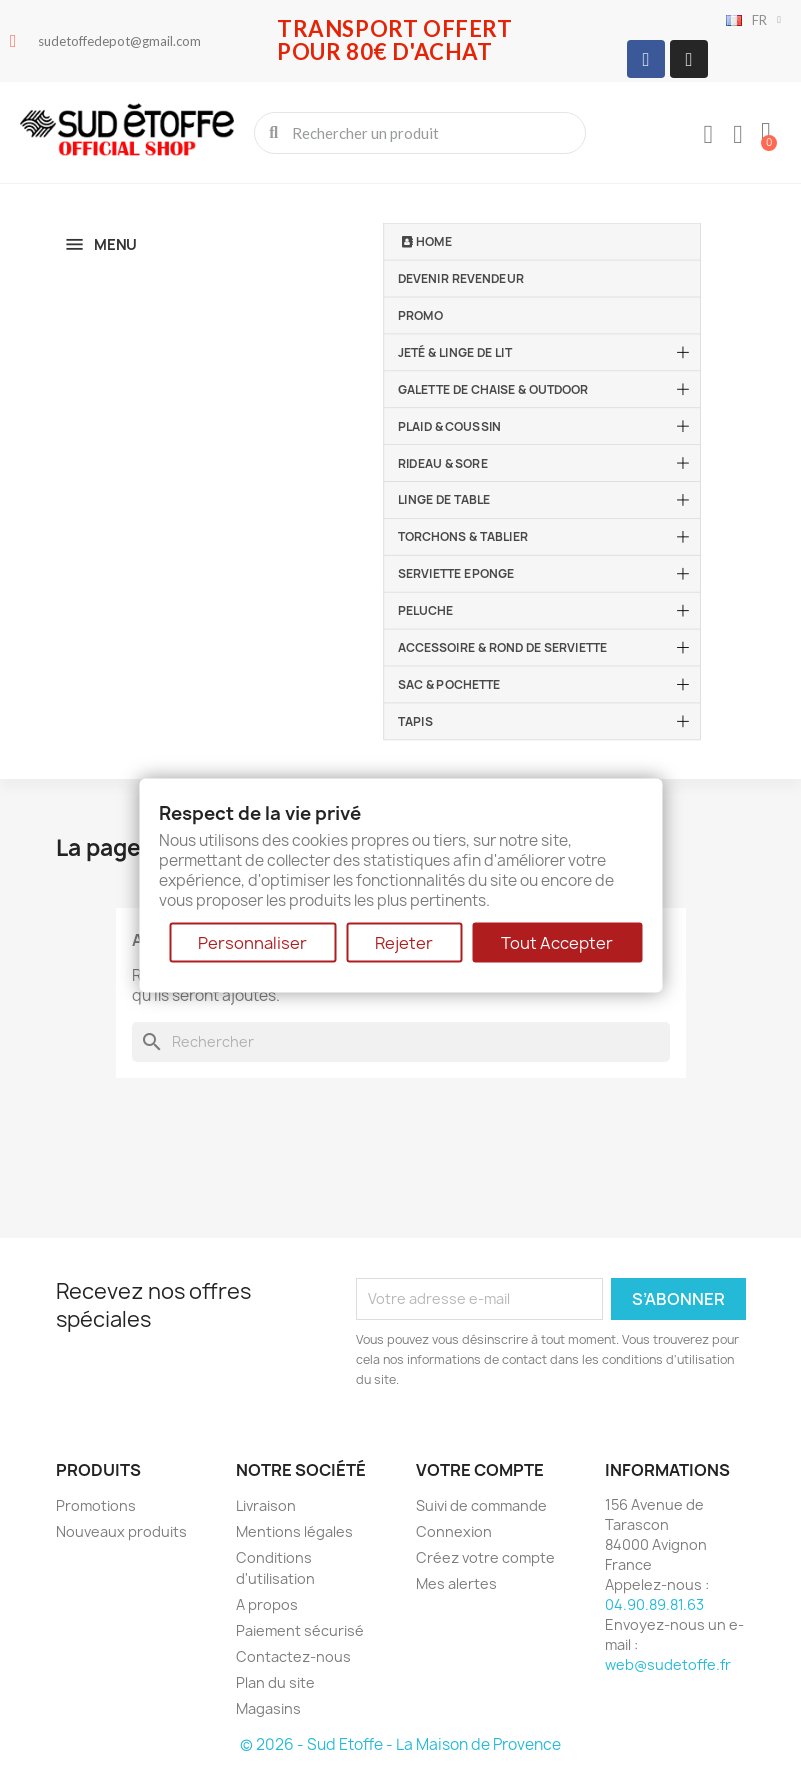 The width and height of the screenshot is (801, 1771). Describe the element at coordinates (456, 1583) in the screenshot. I see `Mes alertes` at that location.